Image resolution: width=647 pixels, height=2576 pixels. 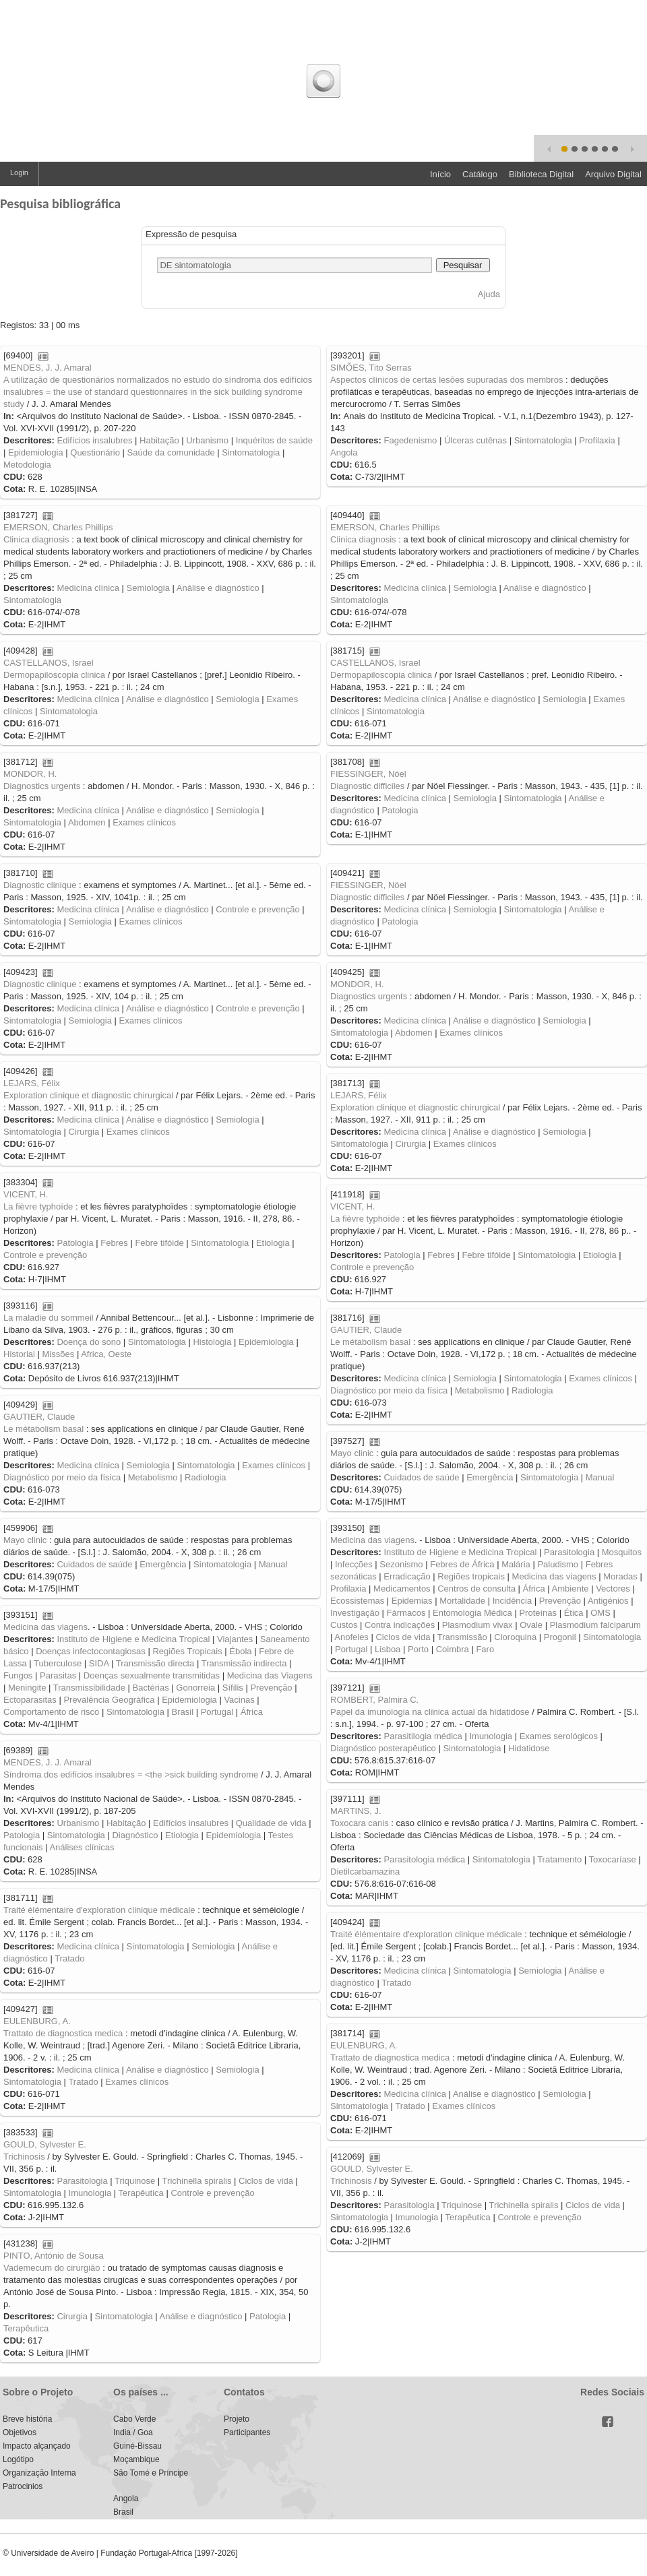 I want to click on CASTELLANOS, Israel, so click(x=48, y=663).